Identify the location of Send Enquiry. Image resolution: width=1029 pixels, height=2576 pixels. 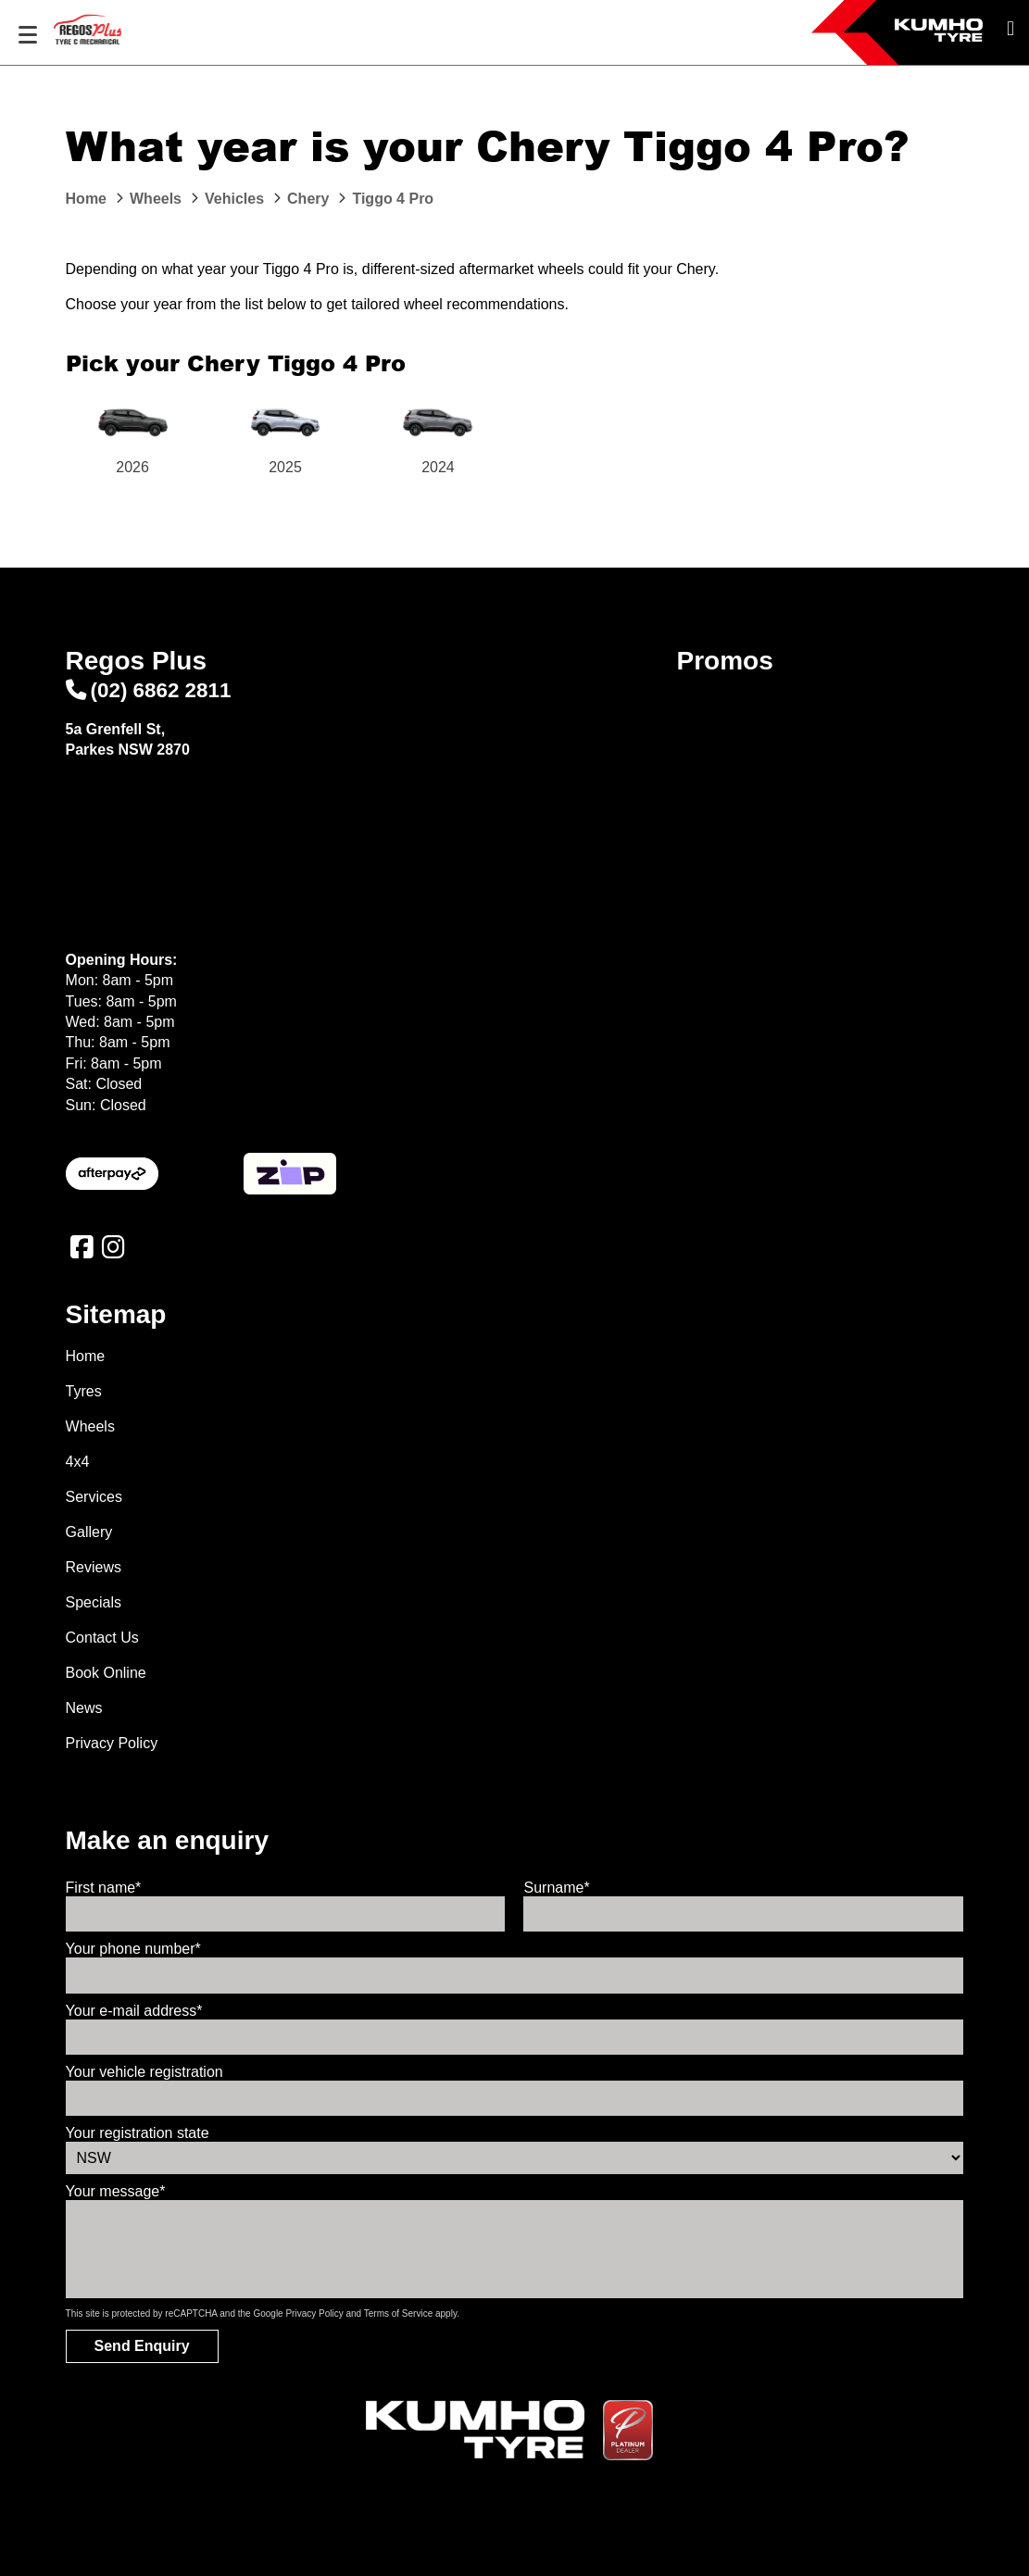
(142, 2346).